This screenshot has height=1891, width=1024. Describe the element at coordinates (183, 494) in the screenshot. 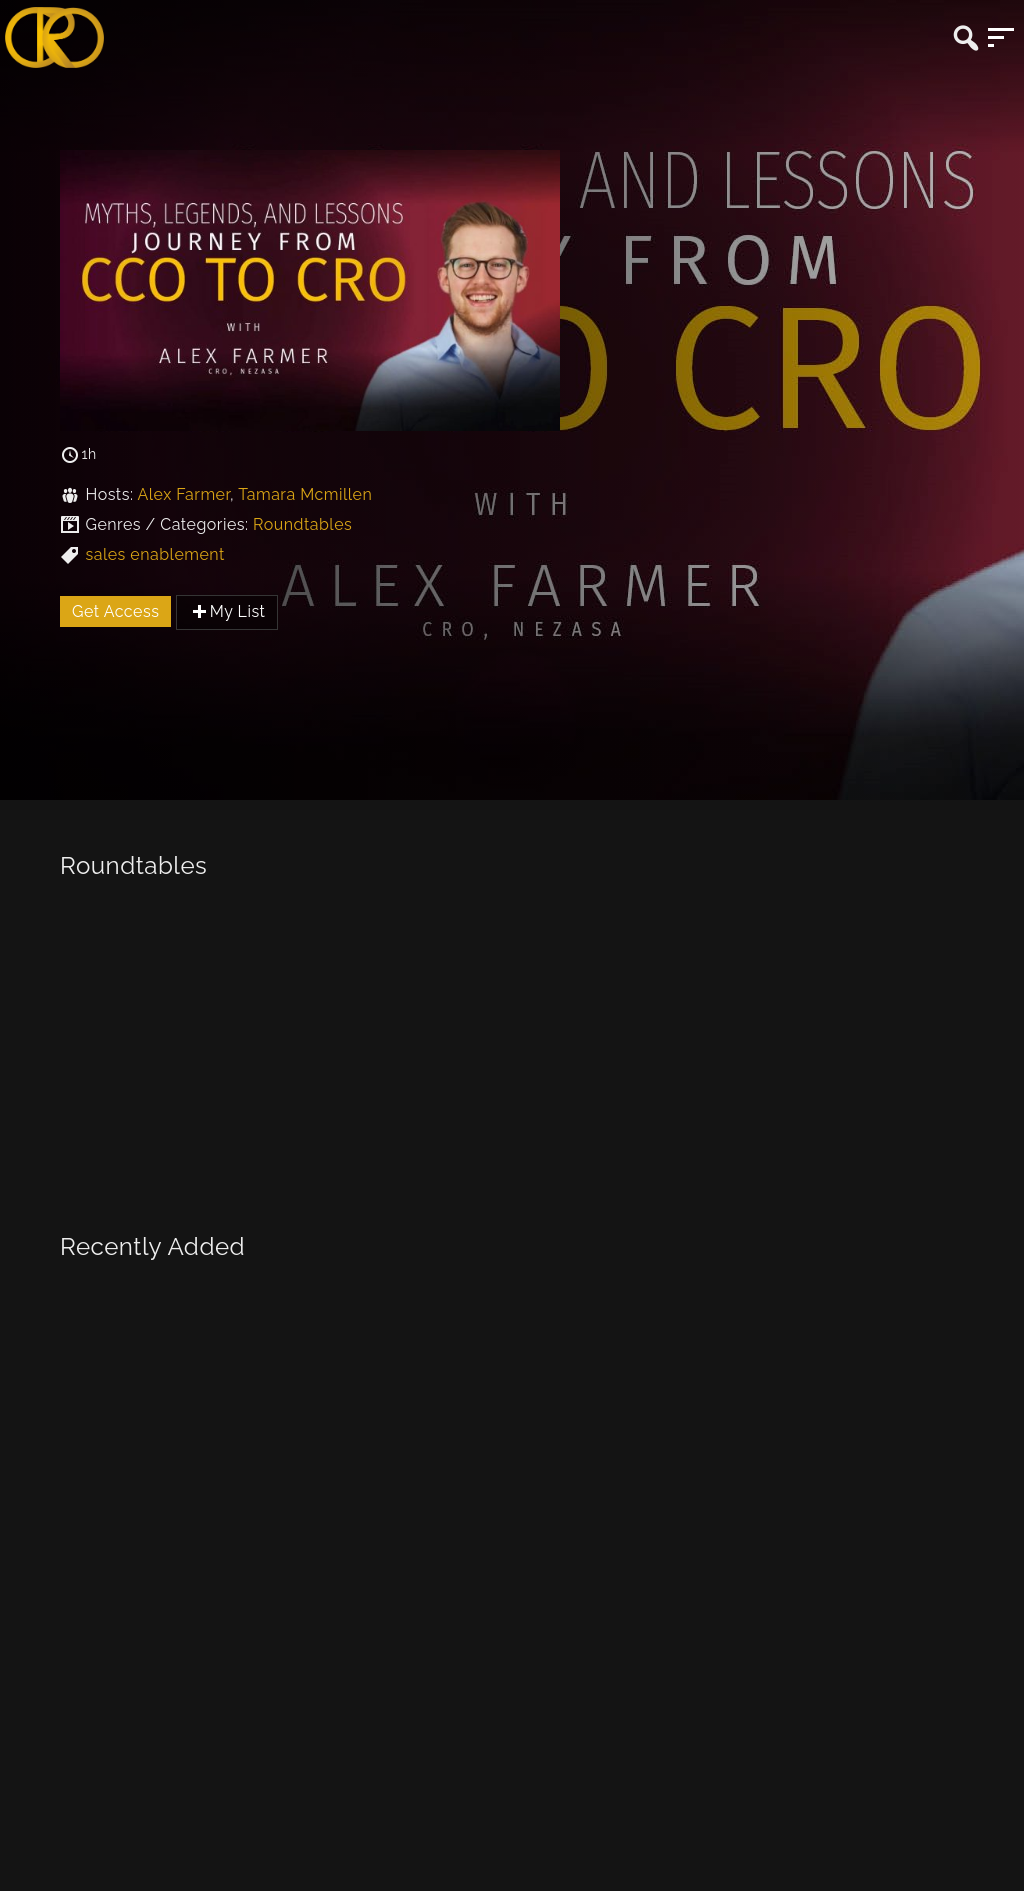

I see `Alex Farmer` at that location.